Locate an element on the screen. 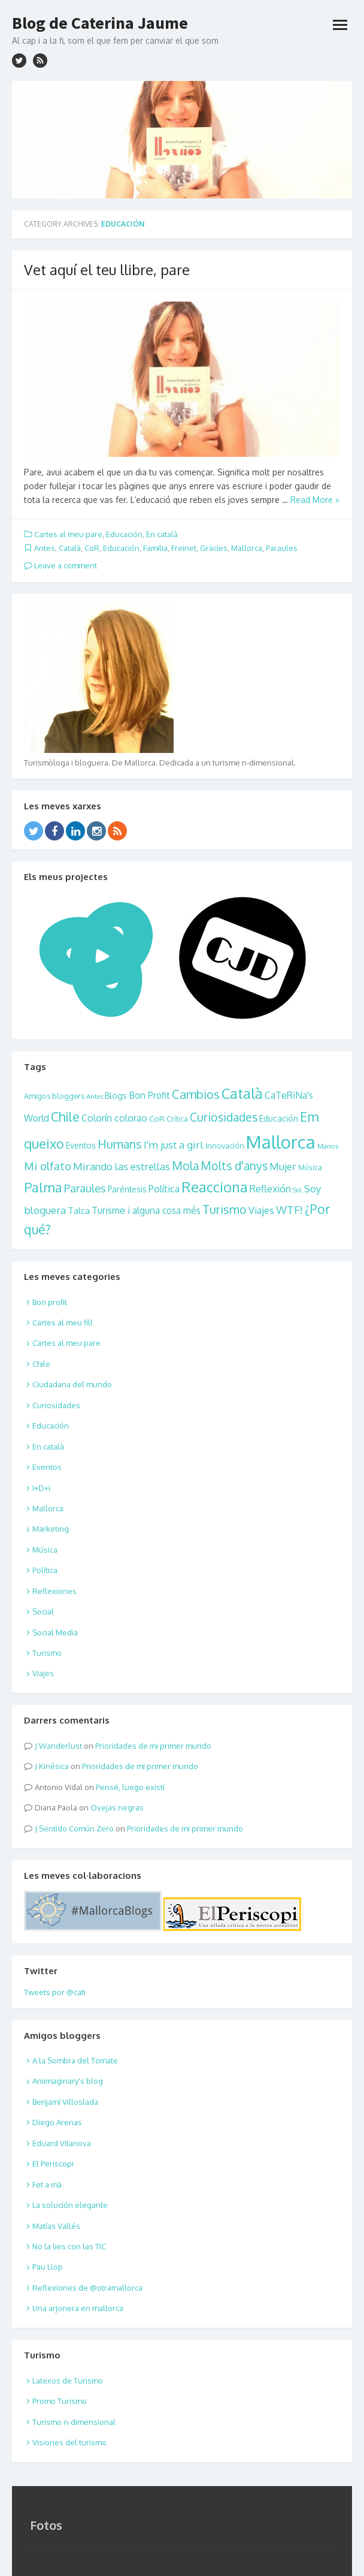 Image resolution: width=364 pixels, height=2576 pixels. Turismo is located at coordinates (224, 1209).